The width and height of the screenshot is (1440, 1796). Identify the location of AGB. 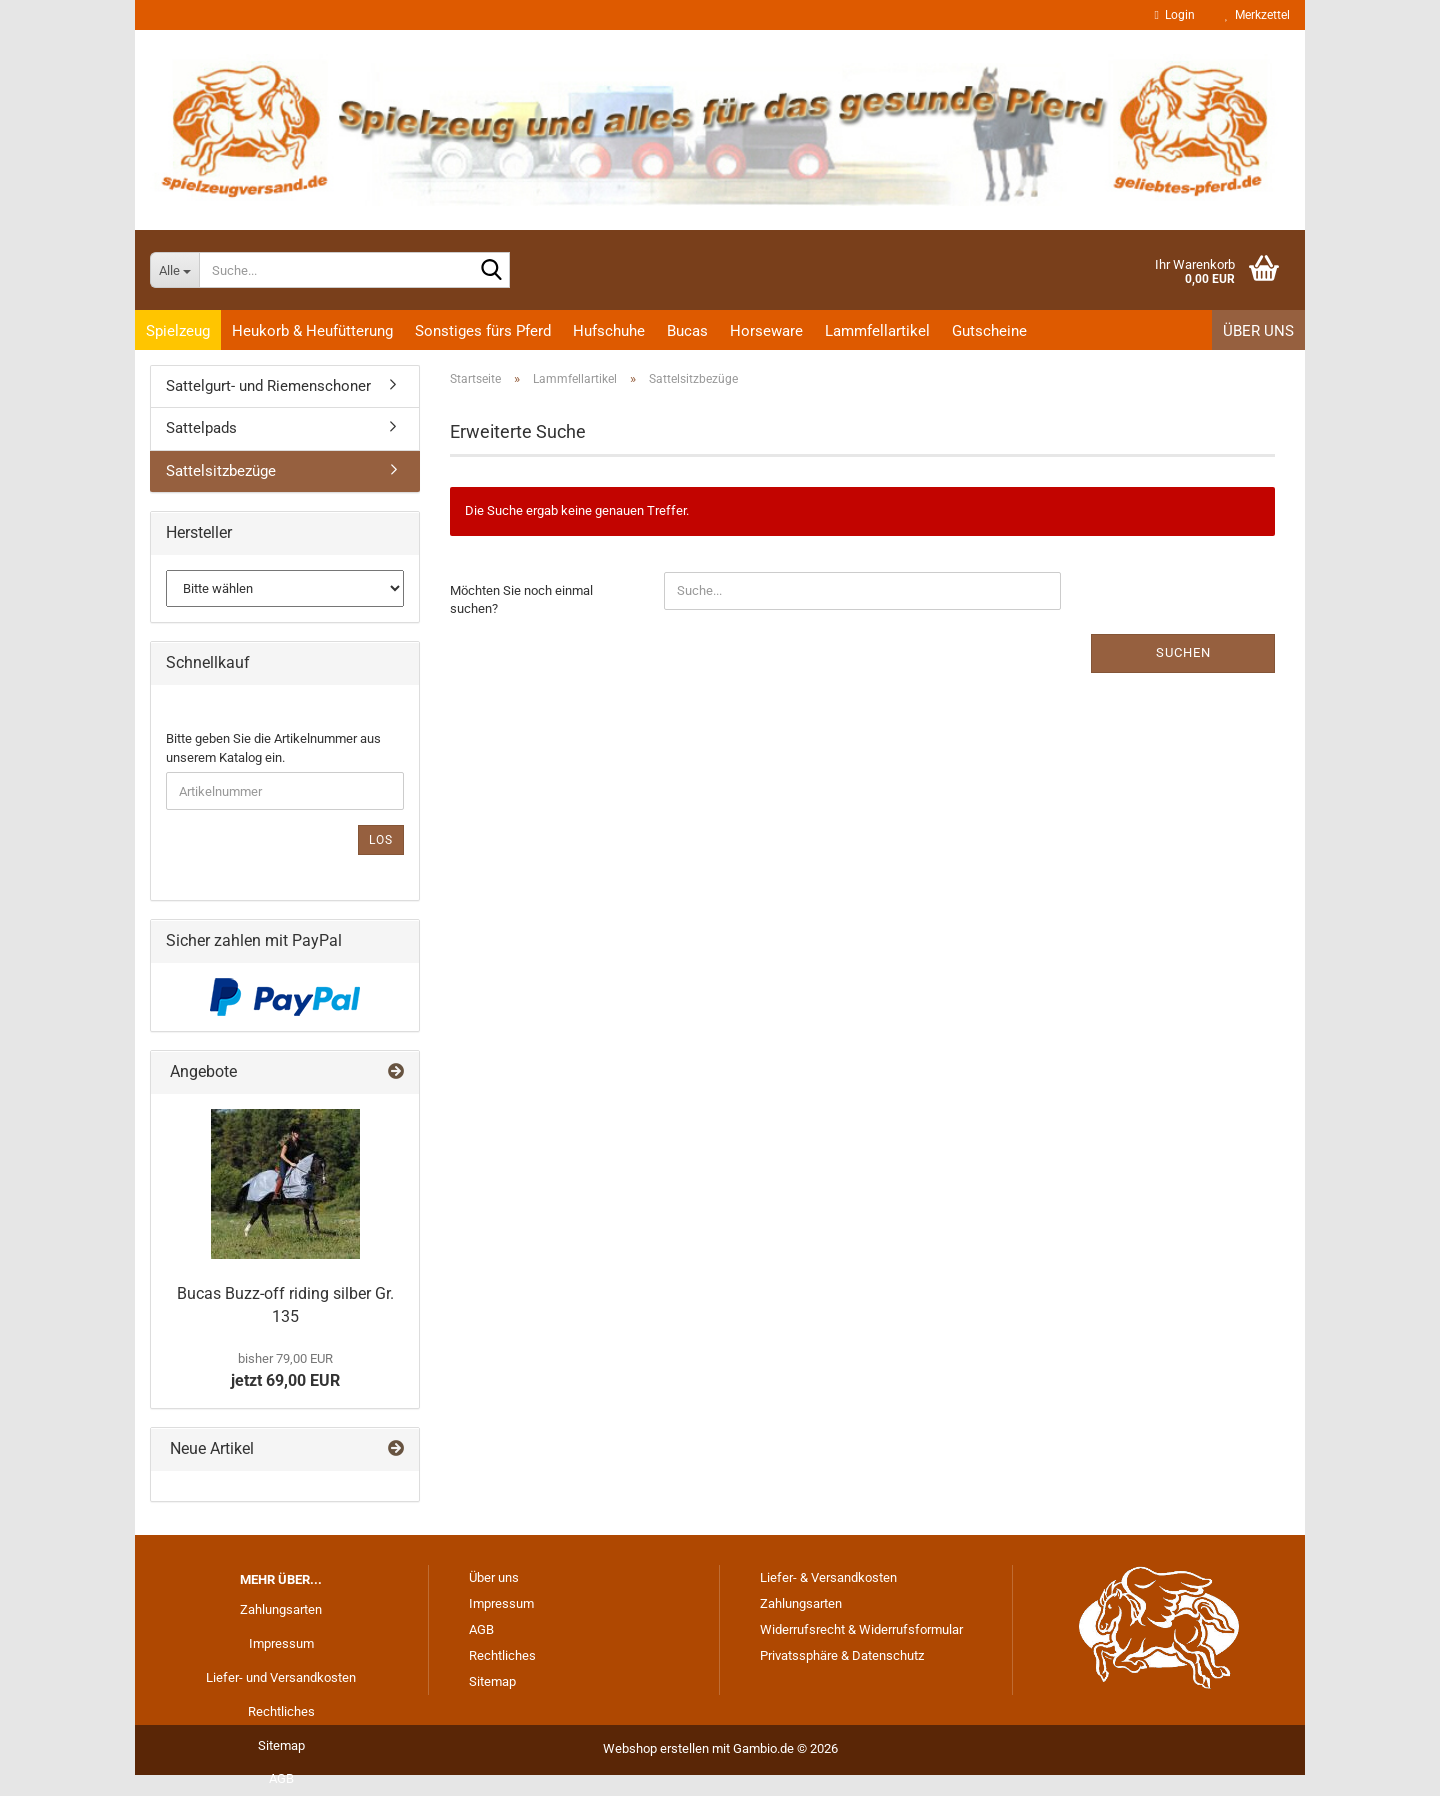
(281, 1778).